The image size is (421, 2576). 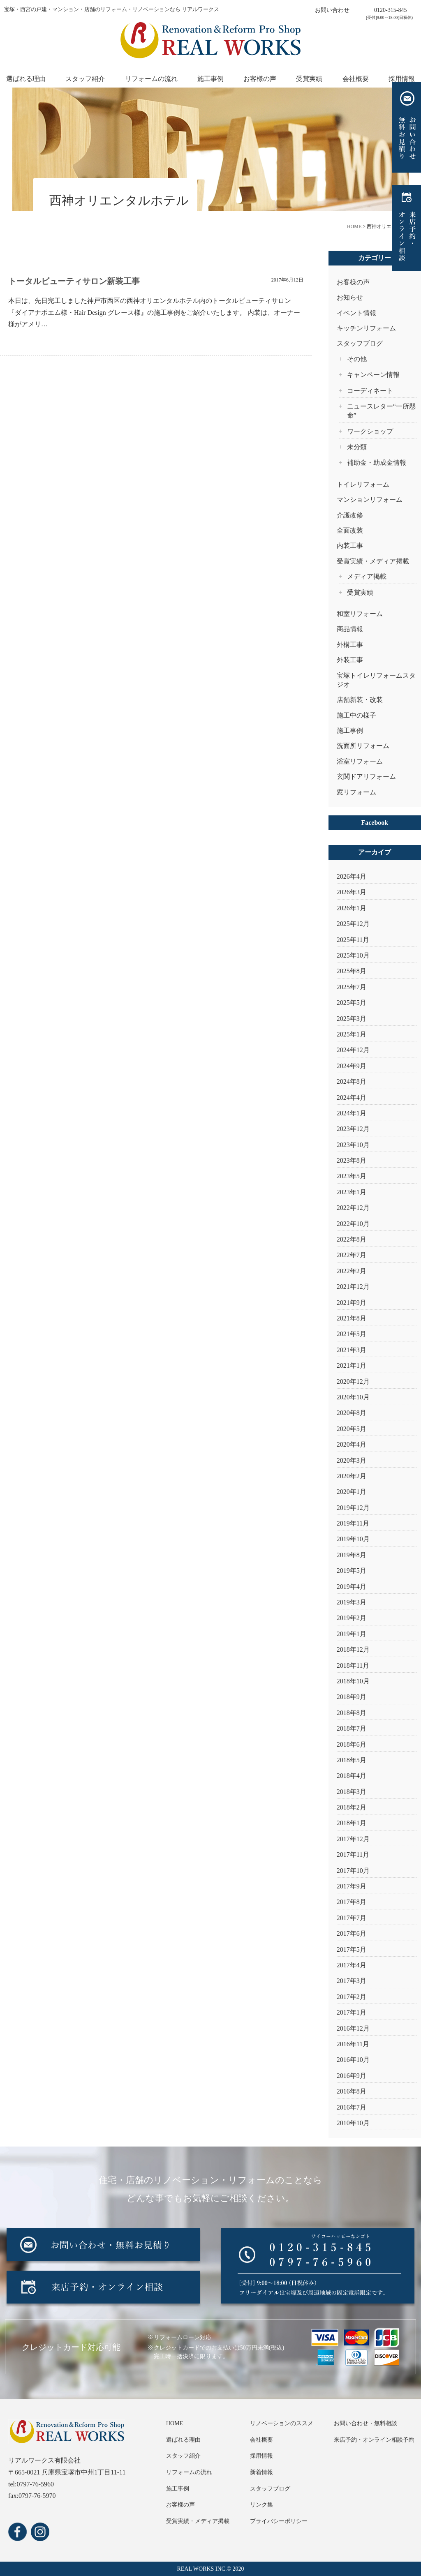 I want to click on 2022年12月, so click(x=353, y=1207).